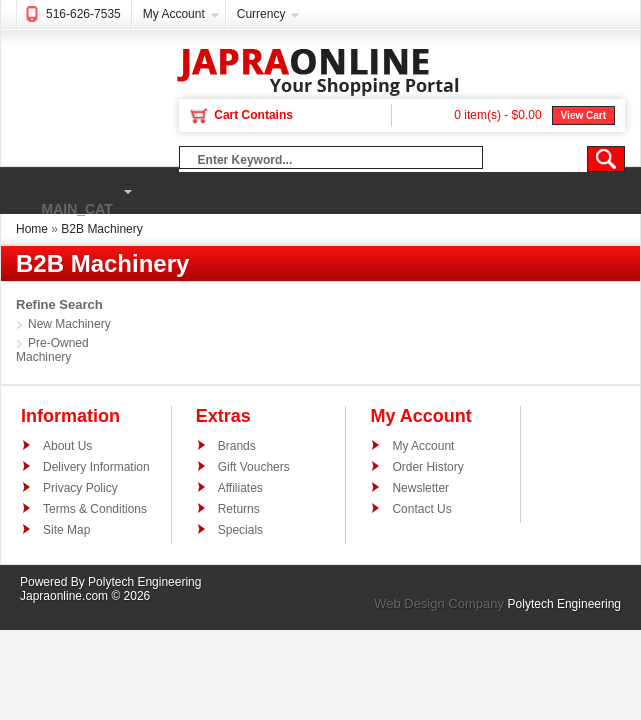 The height and width of the screenshot is (720, 641). What do you see at coordinates (144, 582) in the screenshot?
I see `Polytech Engineering` at bounding box center [144, 582].